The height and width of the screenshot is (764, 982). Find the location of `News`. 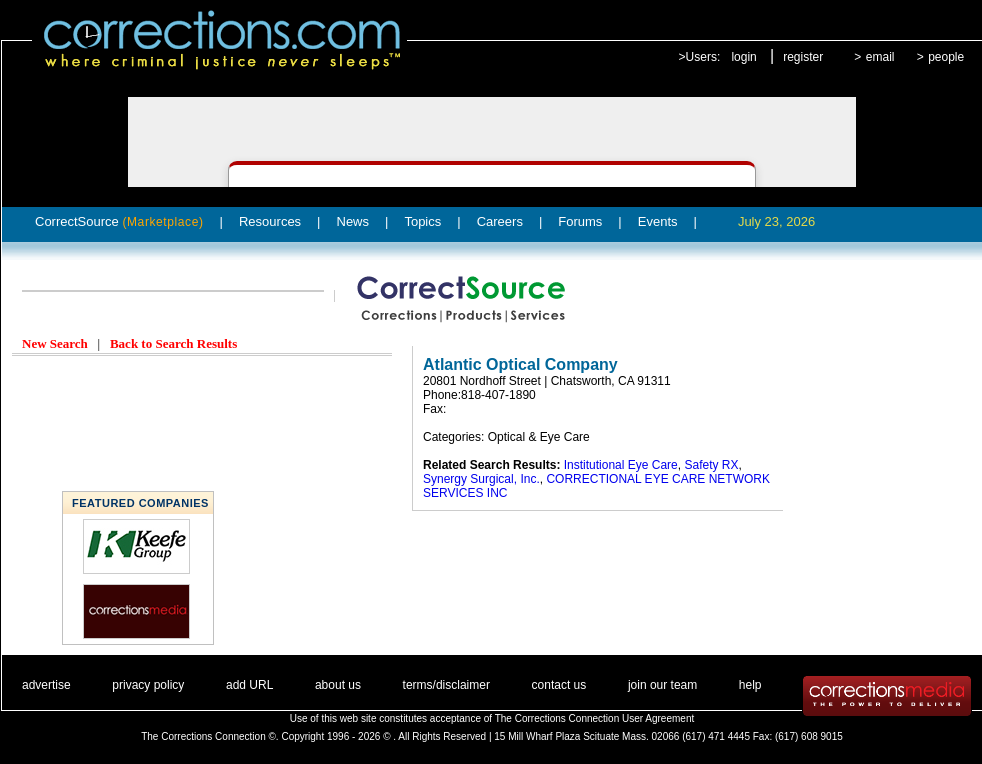

News is located at coordinates (353, 221).